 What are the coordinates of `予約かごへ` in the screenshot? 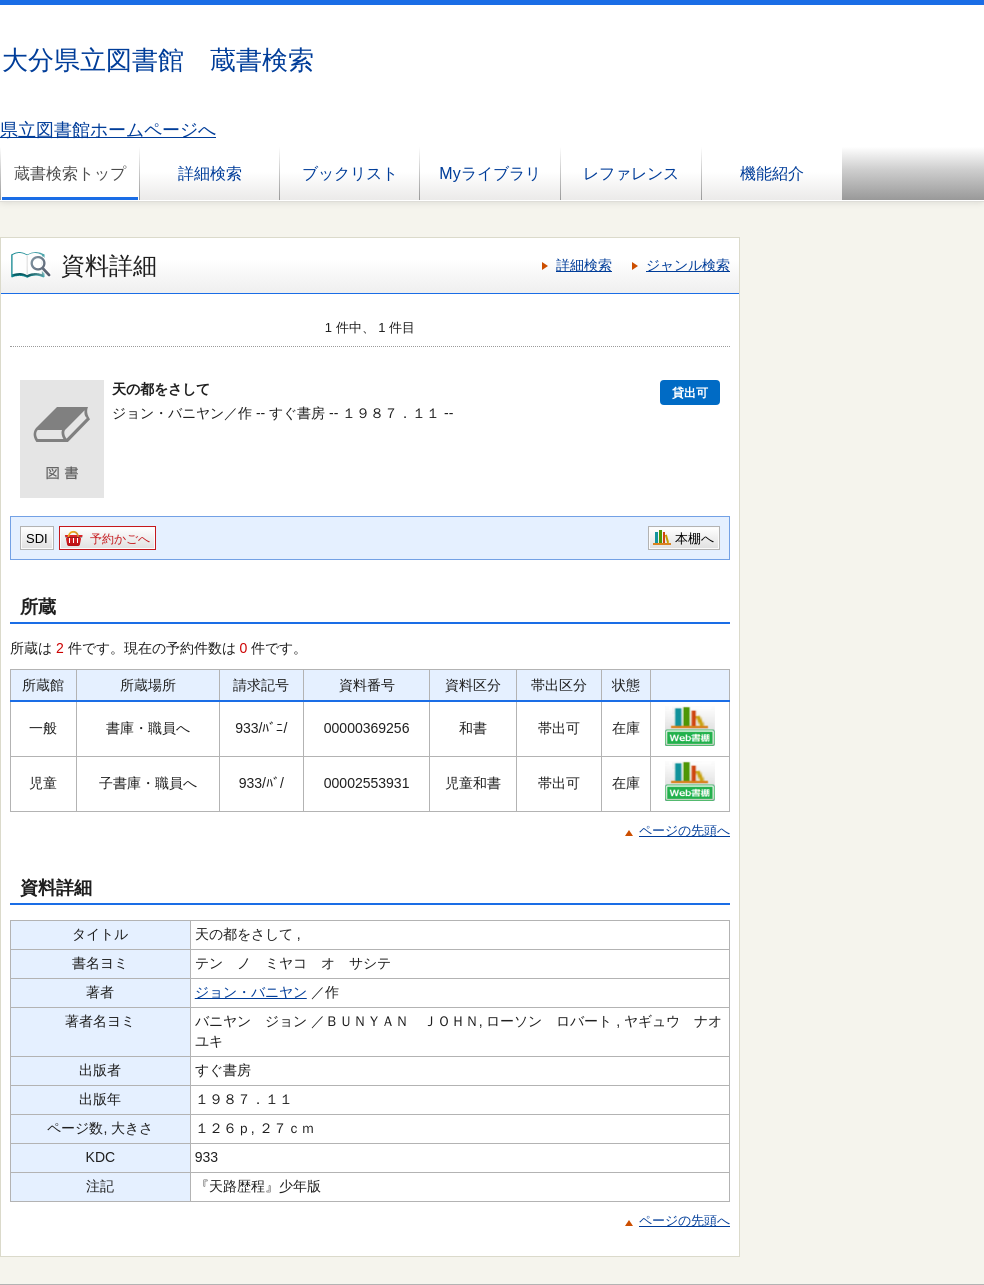 It's located at (120, 539).